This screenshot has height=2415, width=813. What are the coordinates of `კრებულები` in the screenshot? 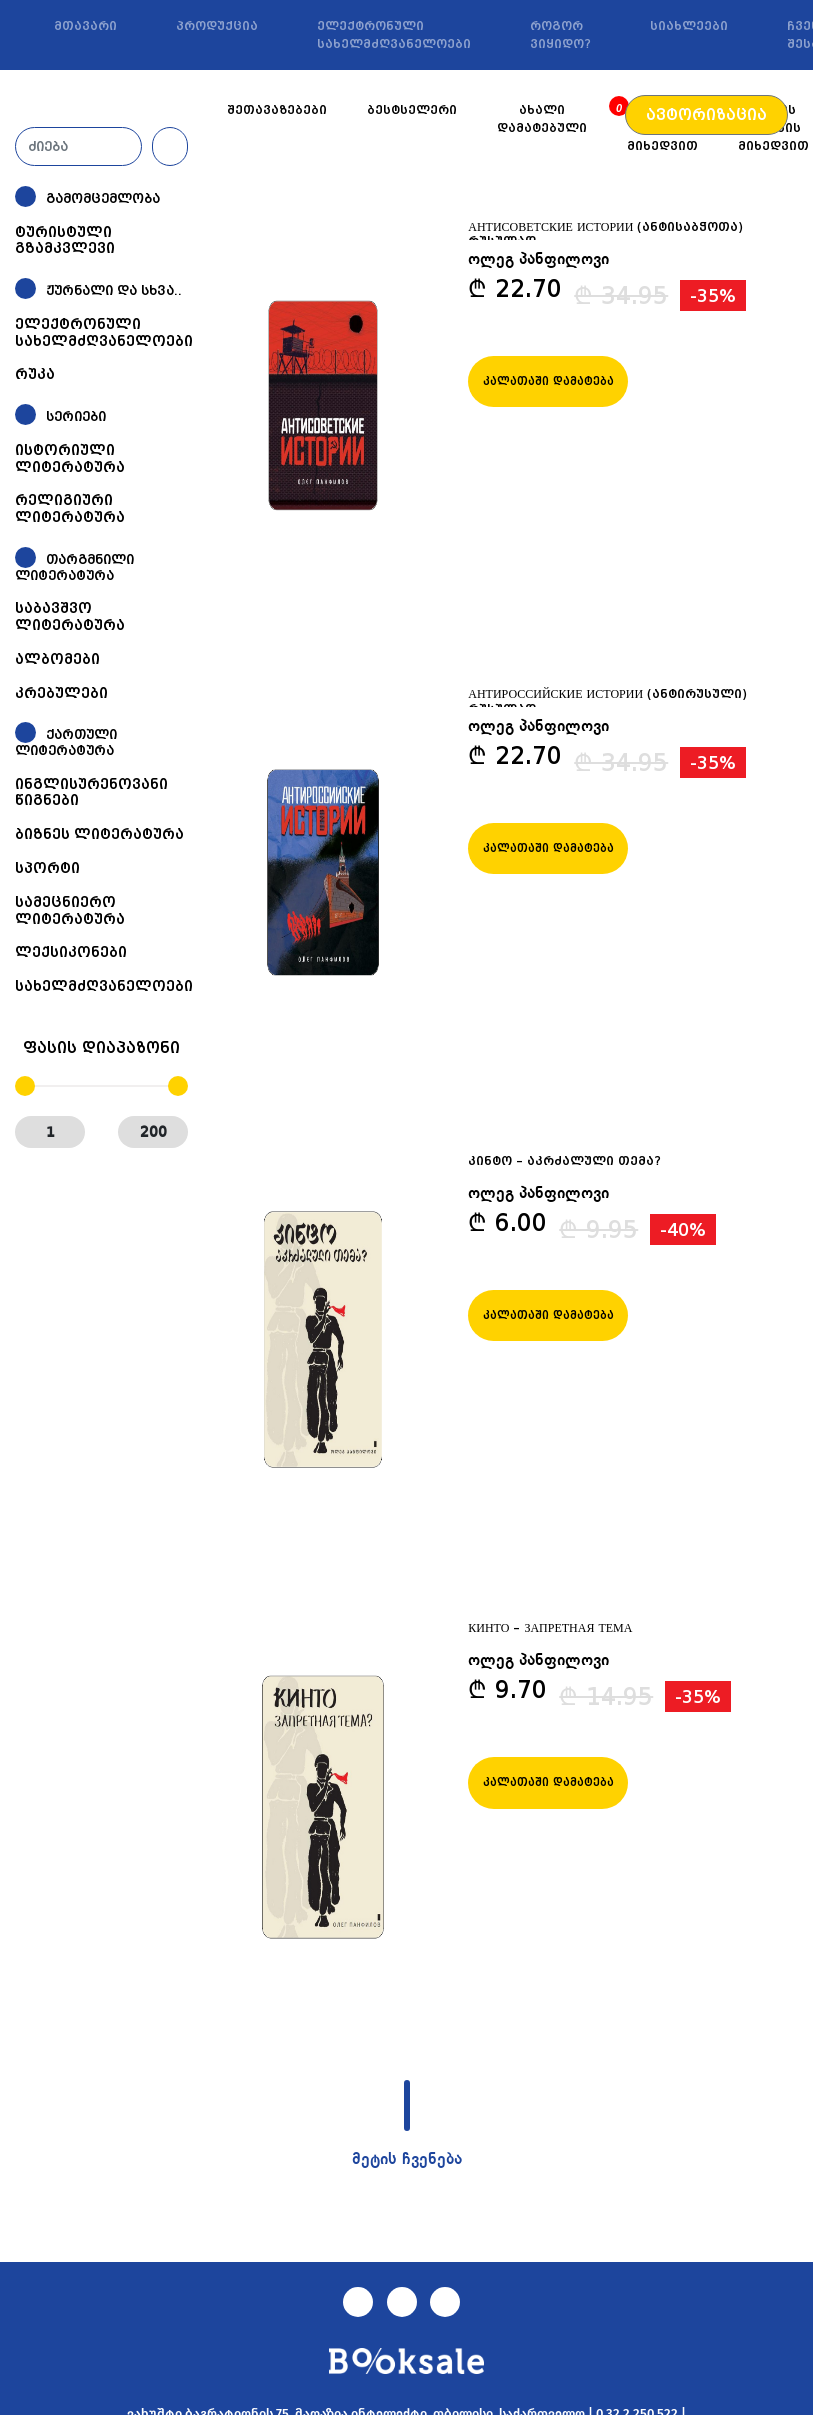 It's located at (61, 693).